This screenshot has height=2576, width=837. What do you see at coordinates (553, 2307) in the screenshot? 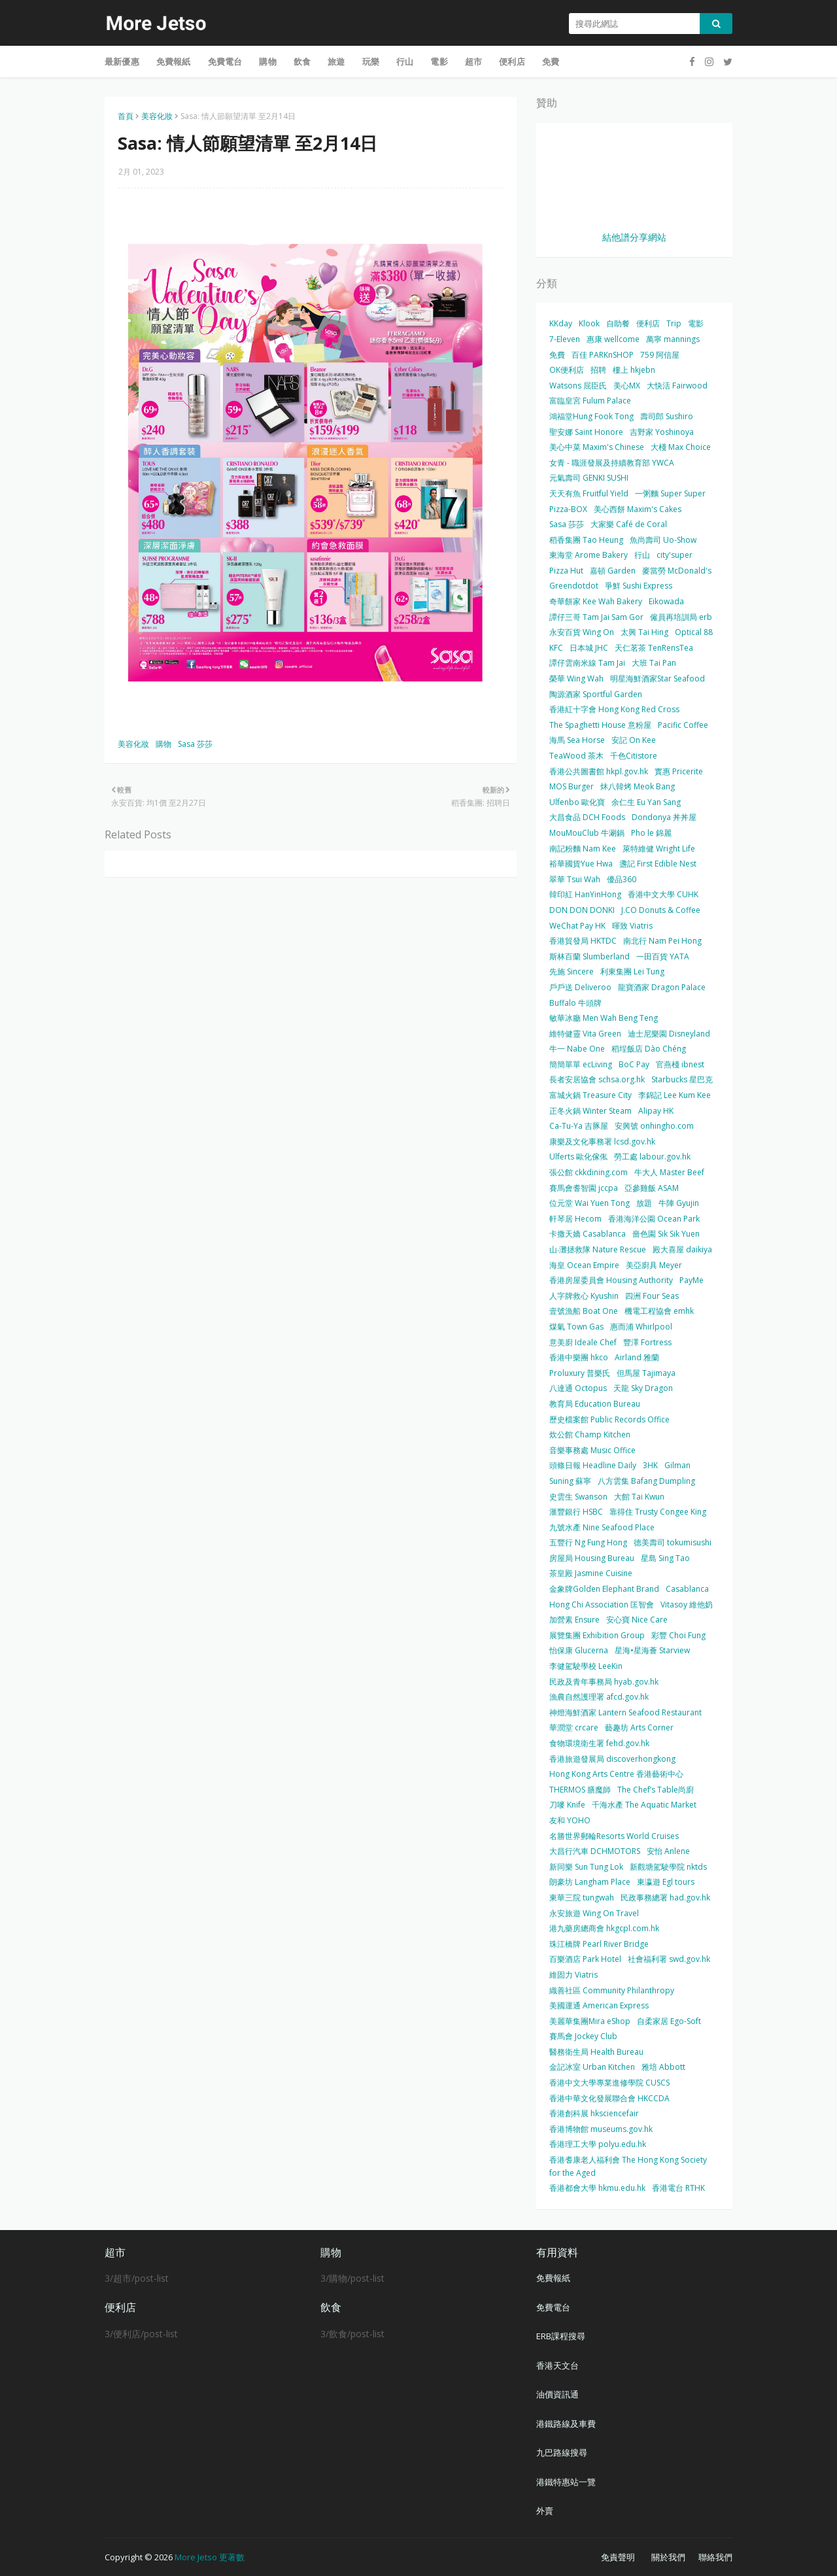
I see `免費電台` at bounding box center [553, 2307].